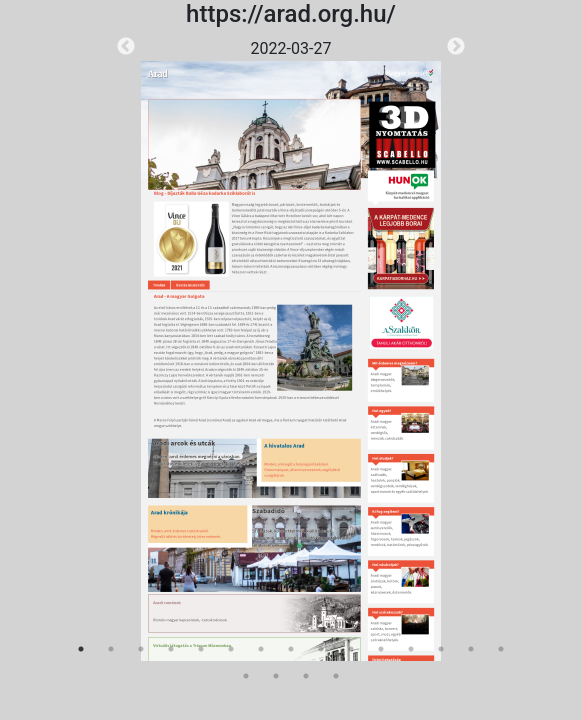 This screenshot has width=582, height=720. I want to click on 14 [tab], so click(471, 649).